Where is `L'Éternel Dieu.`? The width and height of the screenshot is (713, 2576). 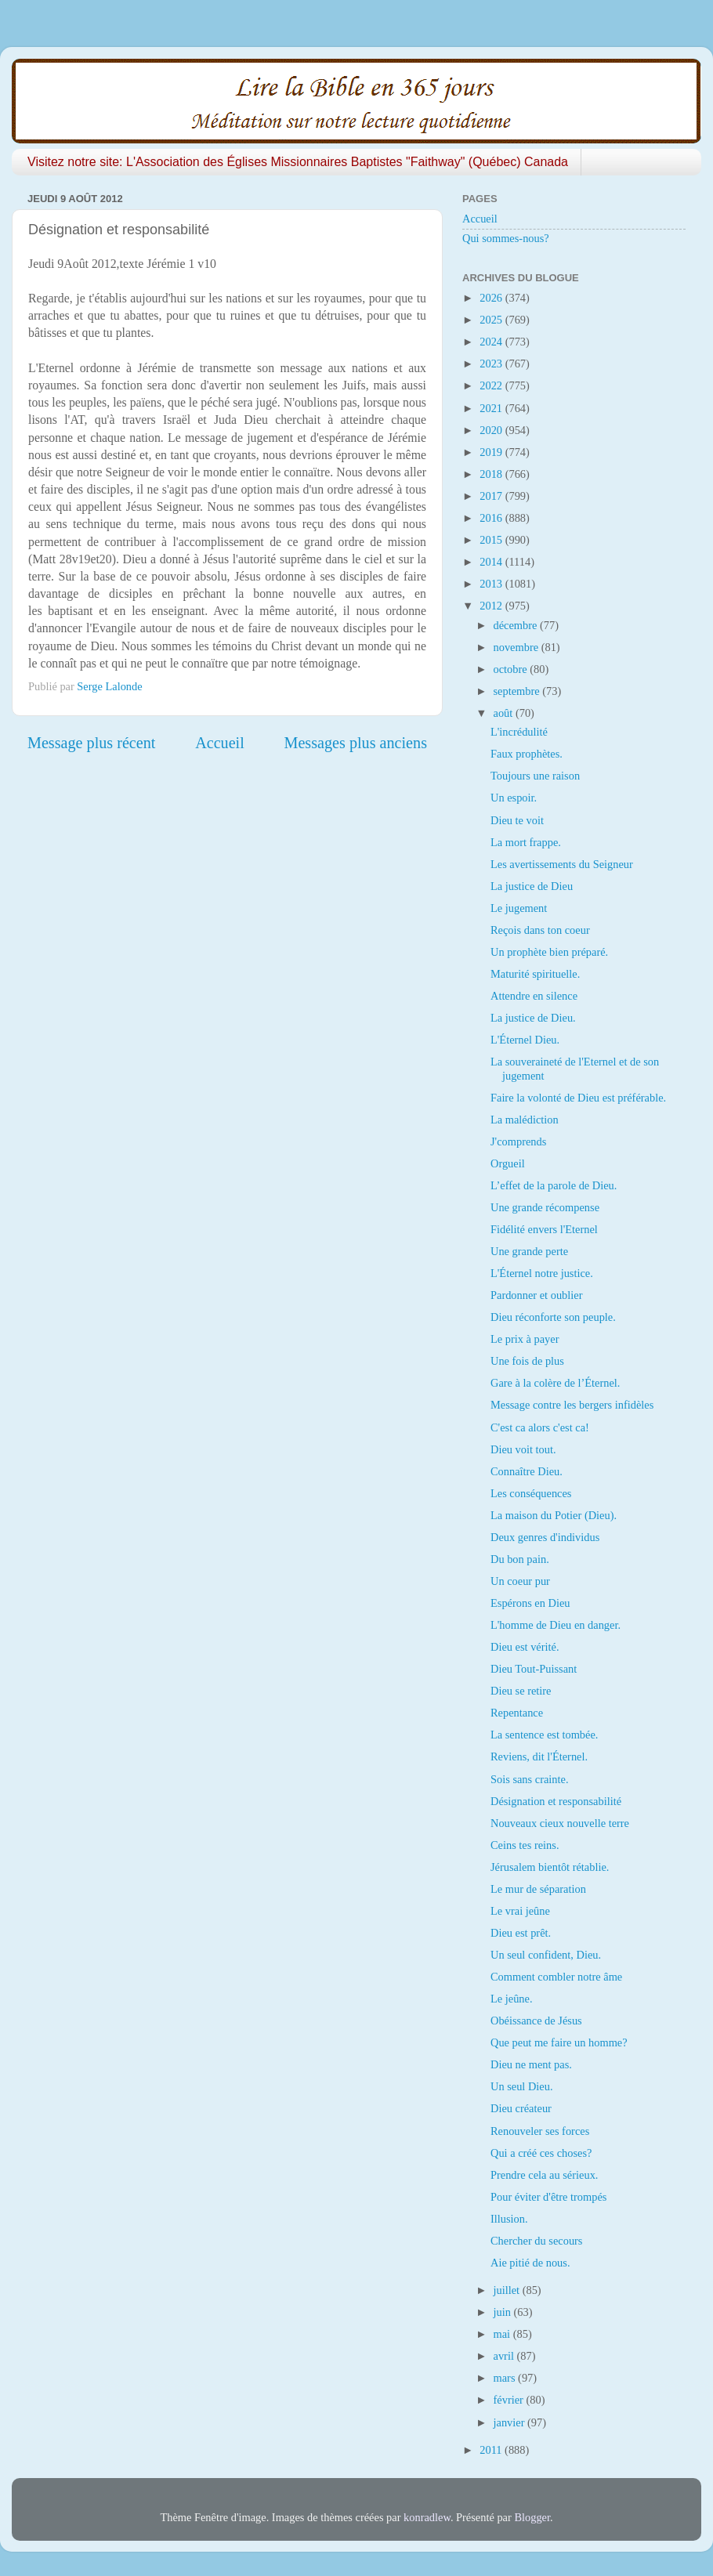 L'Éternel Dieu. is located at coordinates (524, 1039).